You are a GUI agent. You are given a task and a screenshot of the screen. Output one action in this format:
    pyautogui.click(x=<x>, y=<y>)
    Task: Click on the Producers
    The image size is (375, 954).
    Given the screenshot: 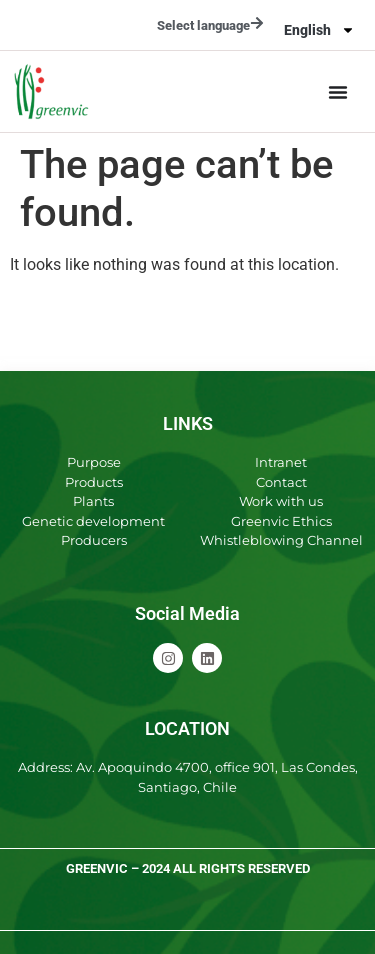 What is the action you would take?
    pyautogui.click(x=94, y=540)
    